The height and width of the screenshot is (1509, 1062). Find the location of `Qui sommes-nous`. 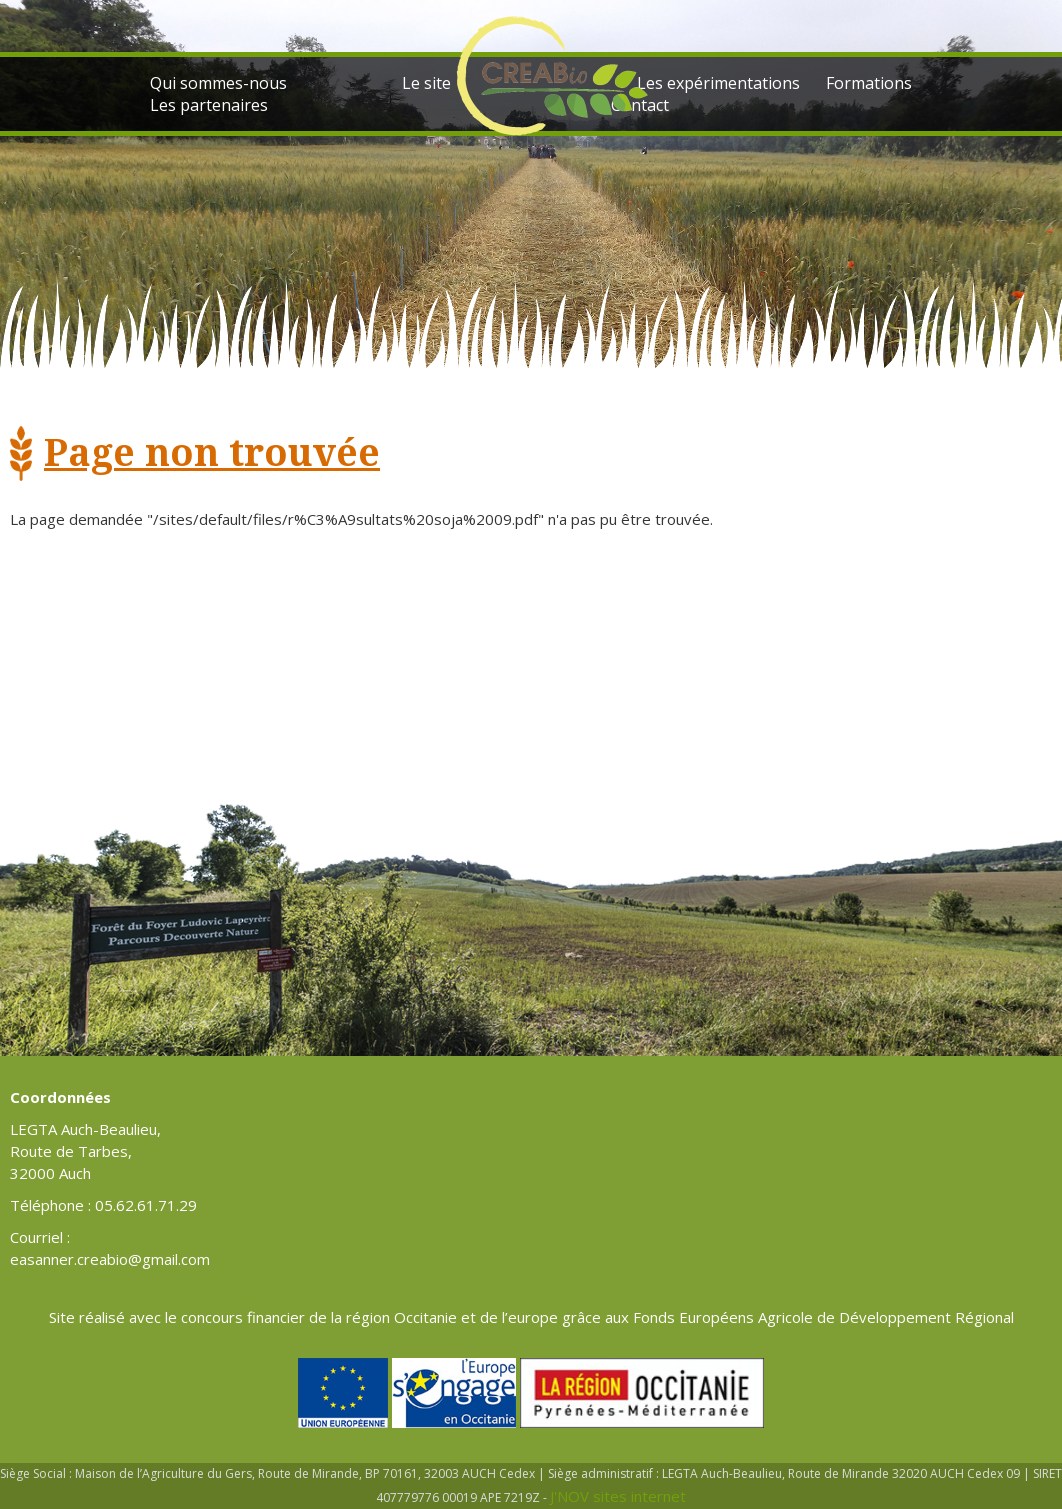

Qui sommes-nous is located at coordinates (218, 83).